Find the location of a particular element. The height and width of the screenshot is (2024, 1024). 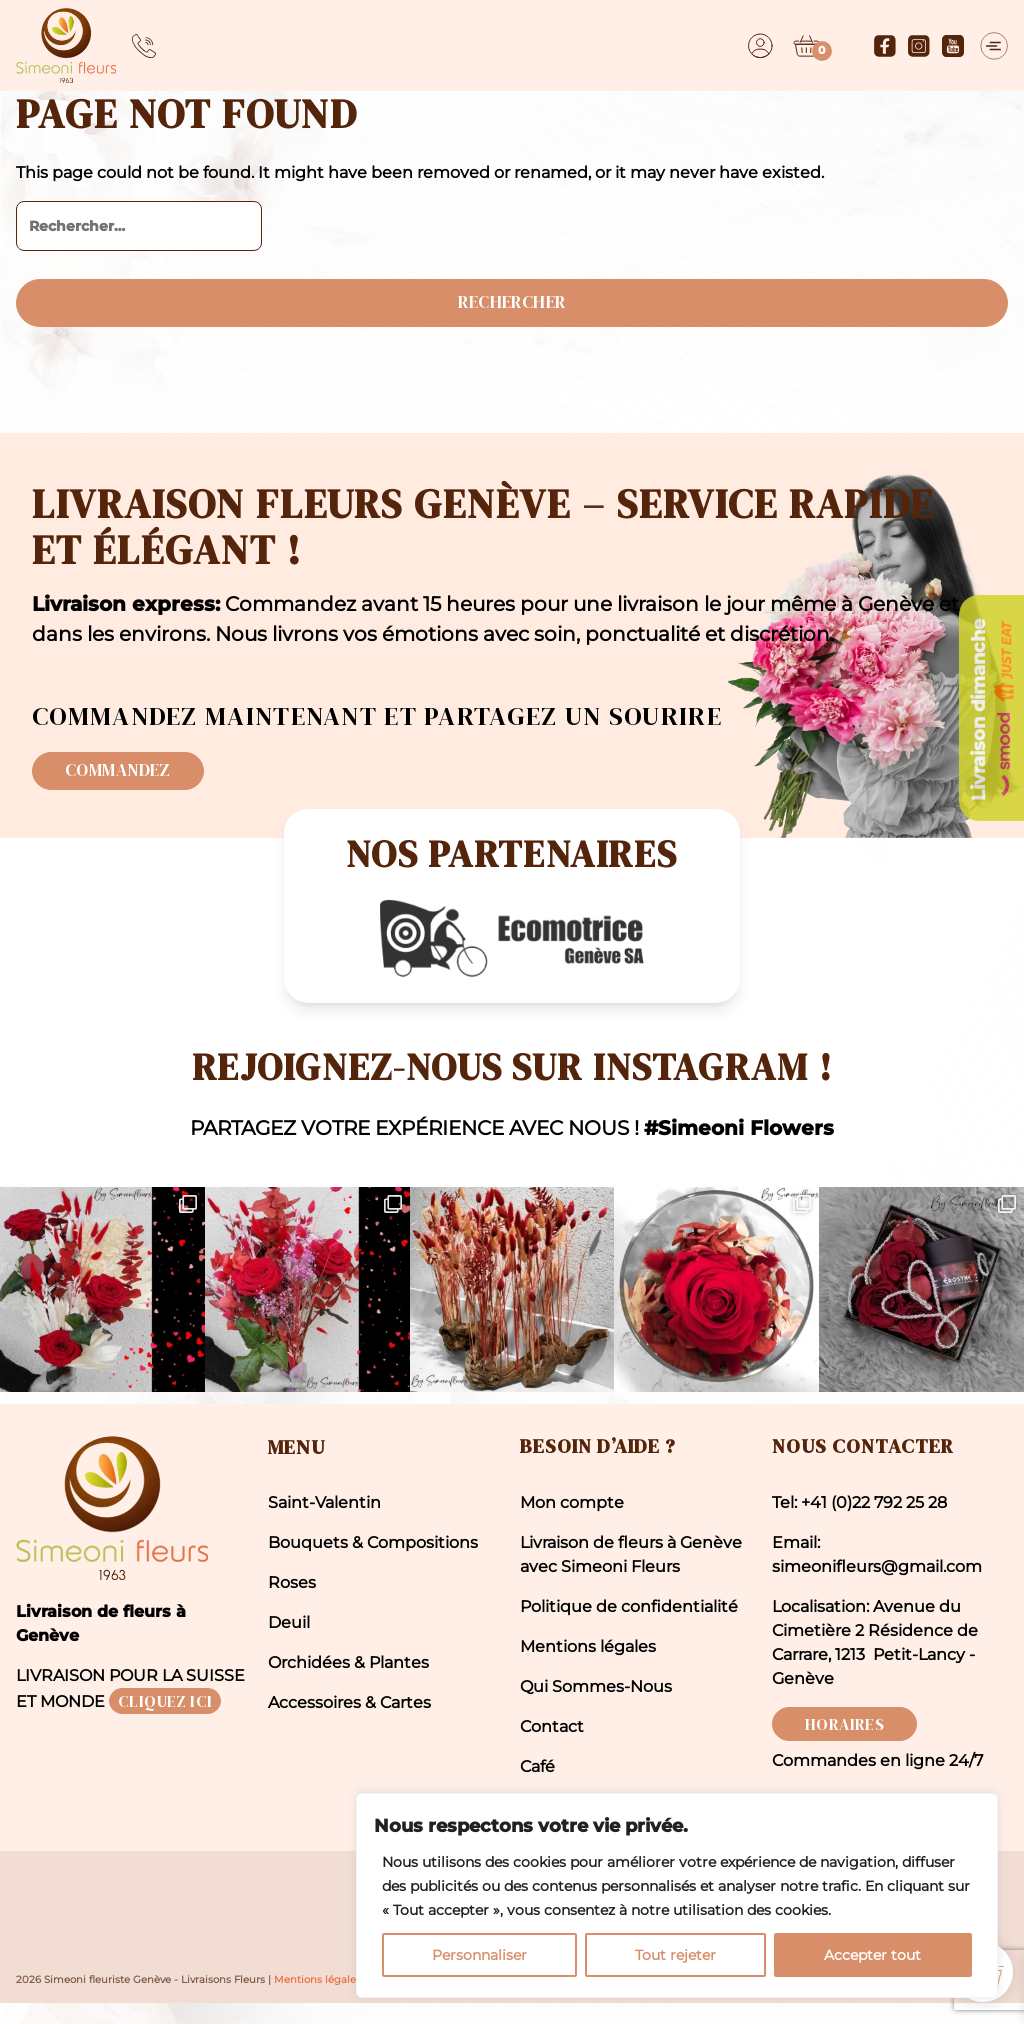

Tel: +41 (0)22 792 25 28 is located at coordinates (859, 1521).